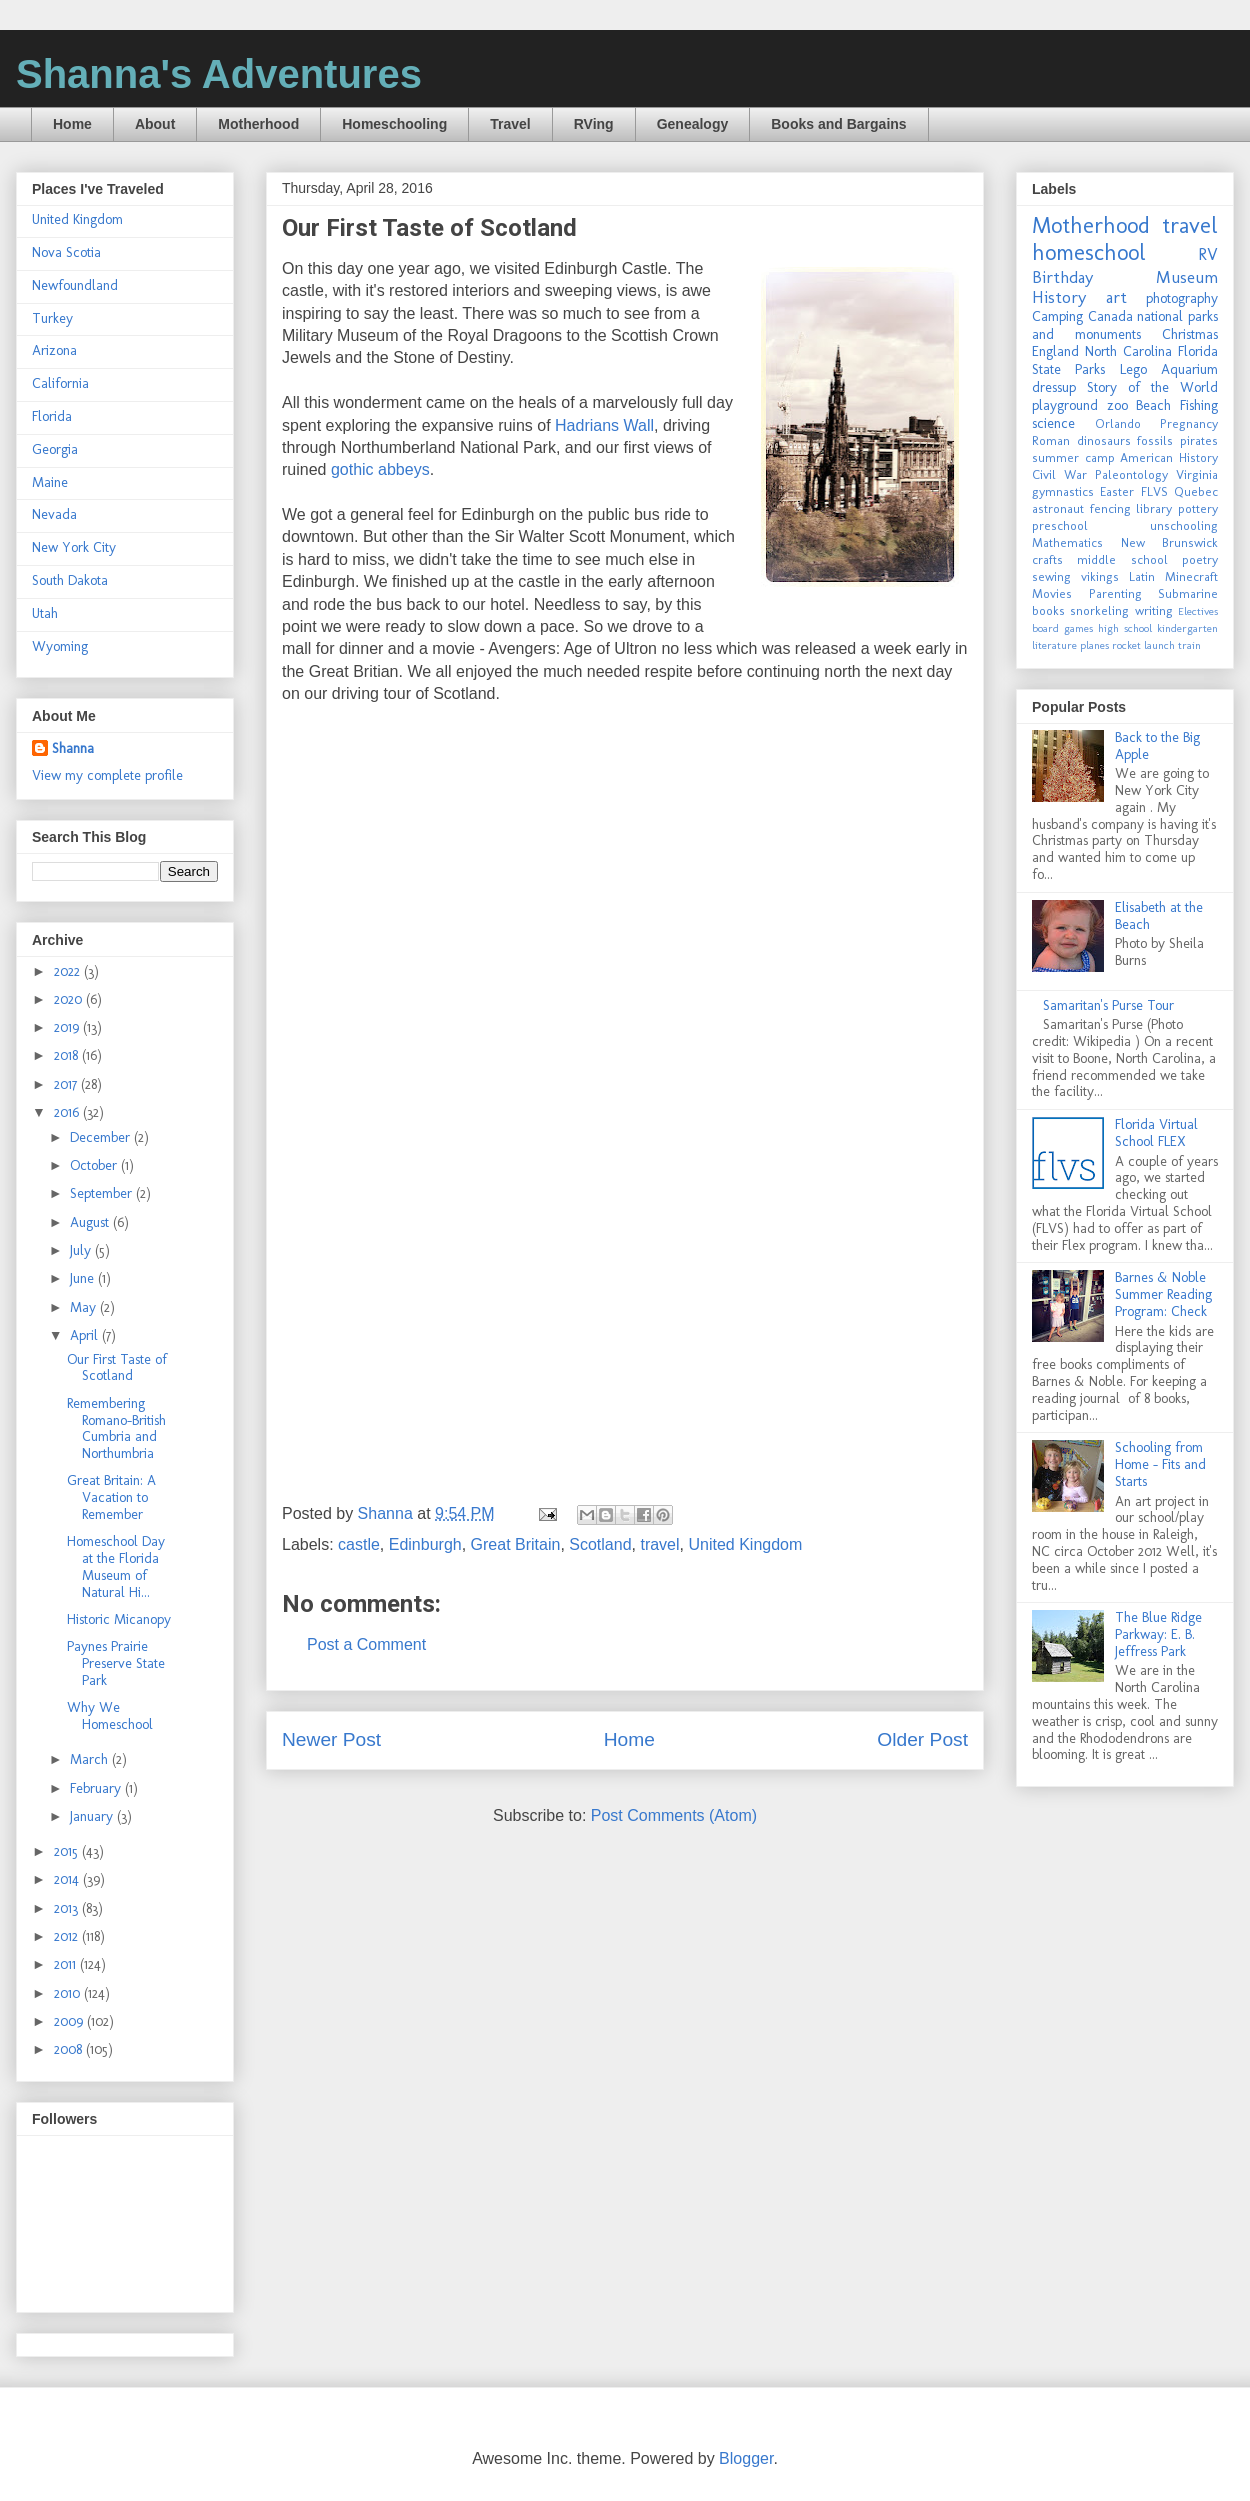 This screenshot has height=2501, width=1250. I want to click on Travel, so click(510, 124).